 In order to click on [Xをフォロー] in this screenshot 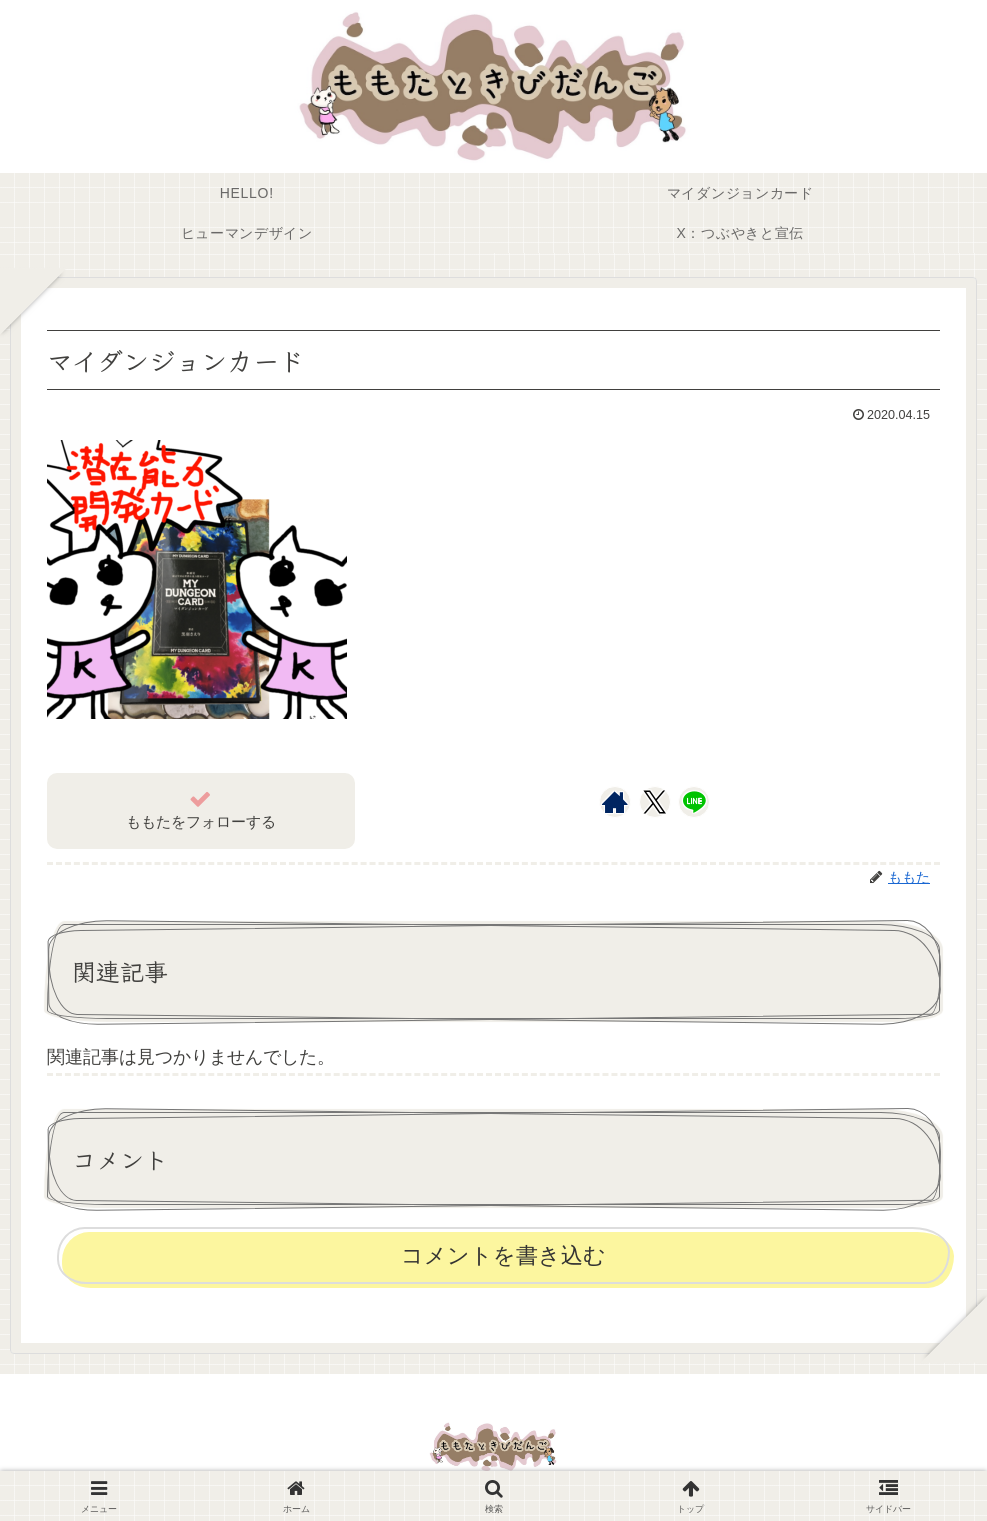, I will do `click(654, 802)`.